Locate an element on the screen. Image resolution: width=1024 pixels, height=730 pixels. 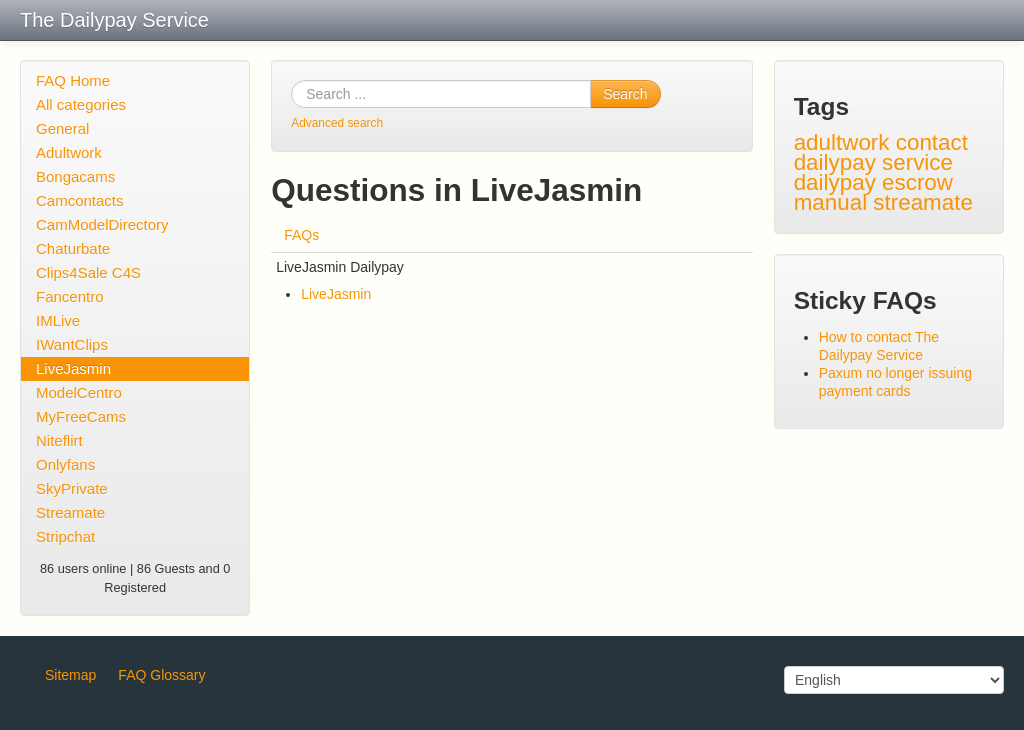
escrow is located at coordinates (917, 182).